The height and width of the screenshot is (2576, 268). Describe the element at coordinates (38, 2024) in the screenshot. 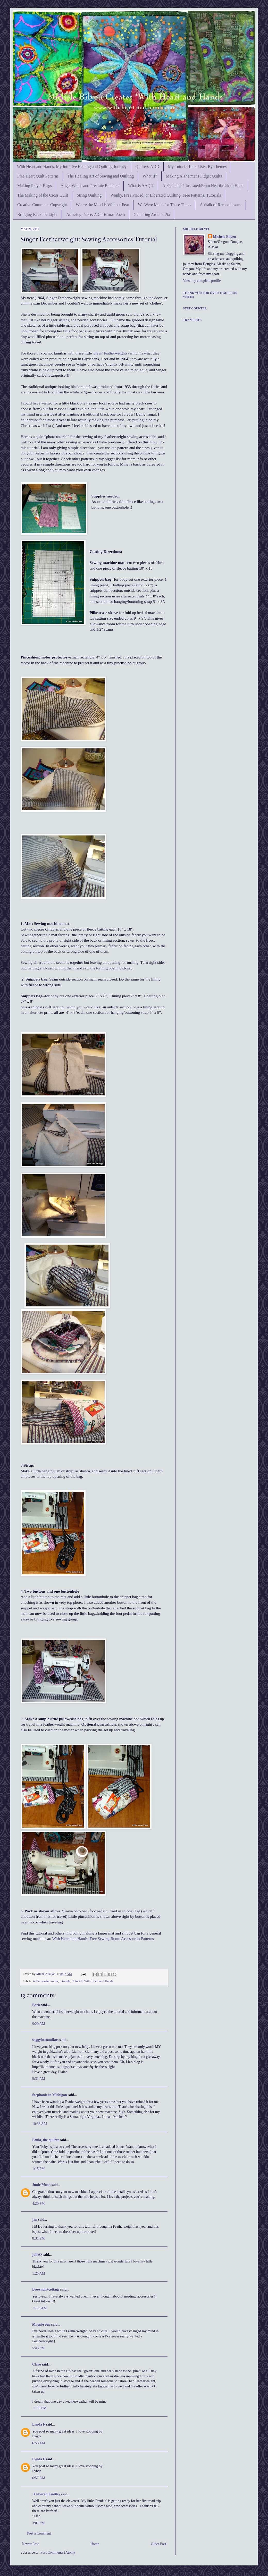

I see `9:20 AM` at that location.